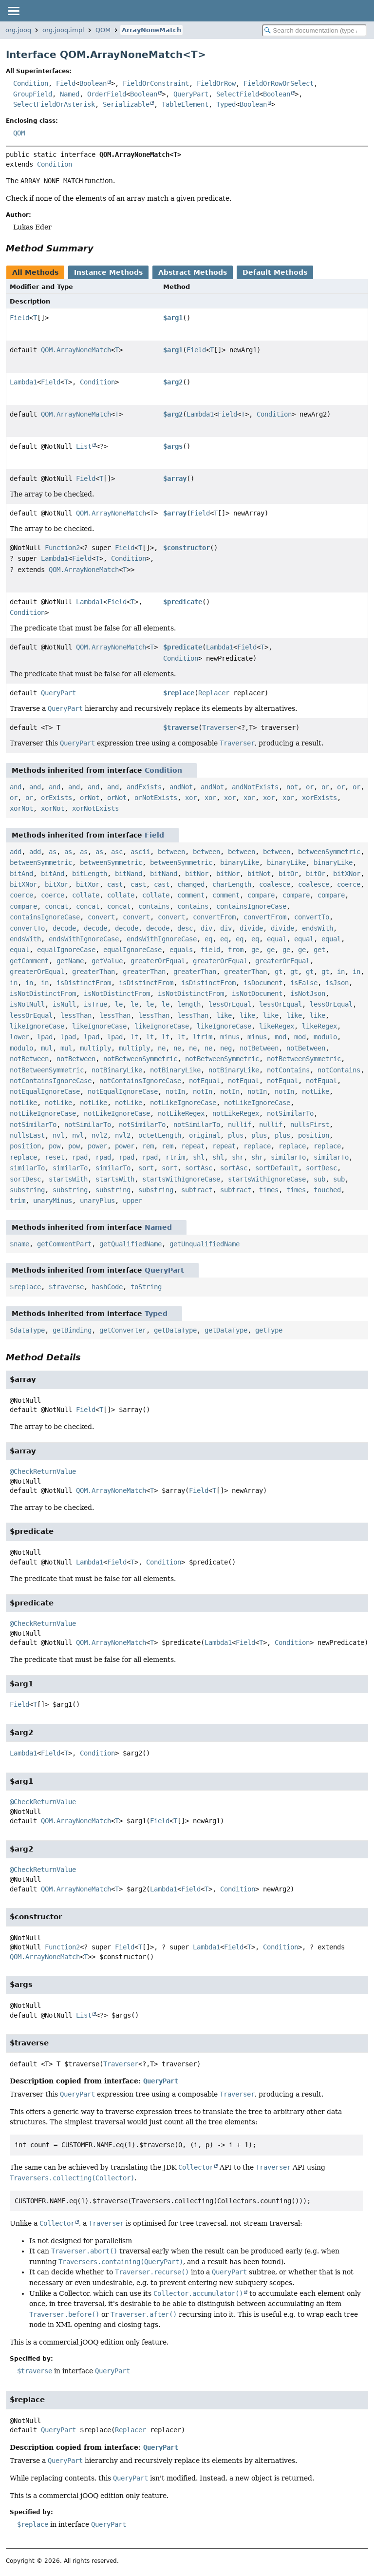 Image resolution: width=374 pixels, height=2576 pixels. I want to click on orExists, so click(56, 797).